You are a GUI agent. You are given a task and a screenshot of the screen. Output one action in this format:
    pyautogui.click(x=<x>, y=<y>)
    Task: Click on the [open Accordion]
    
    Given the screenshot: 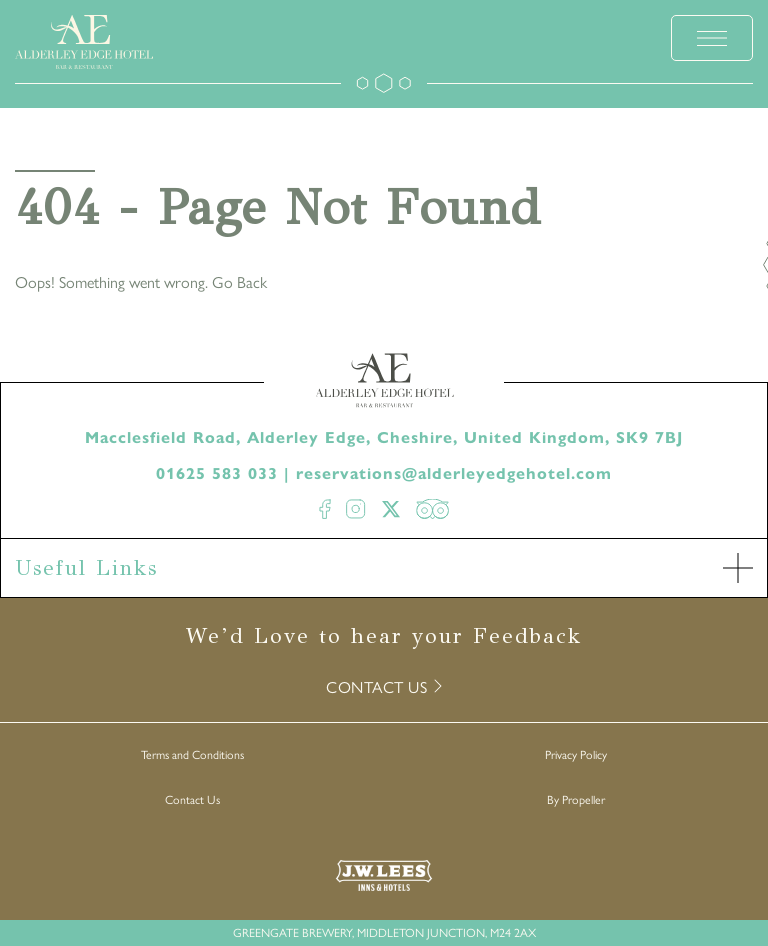 What is the action you would take?
    pyautogui.click(x=738, y=568)
    